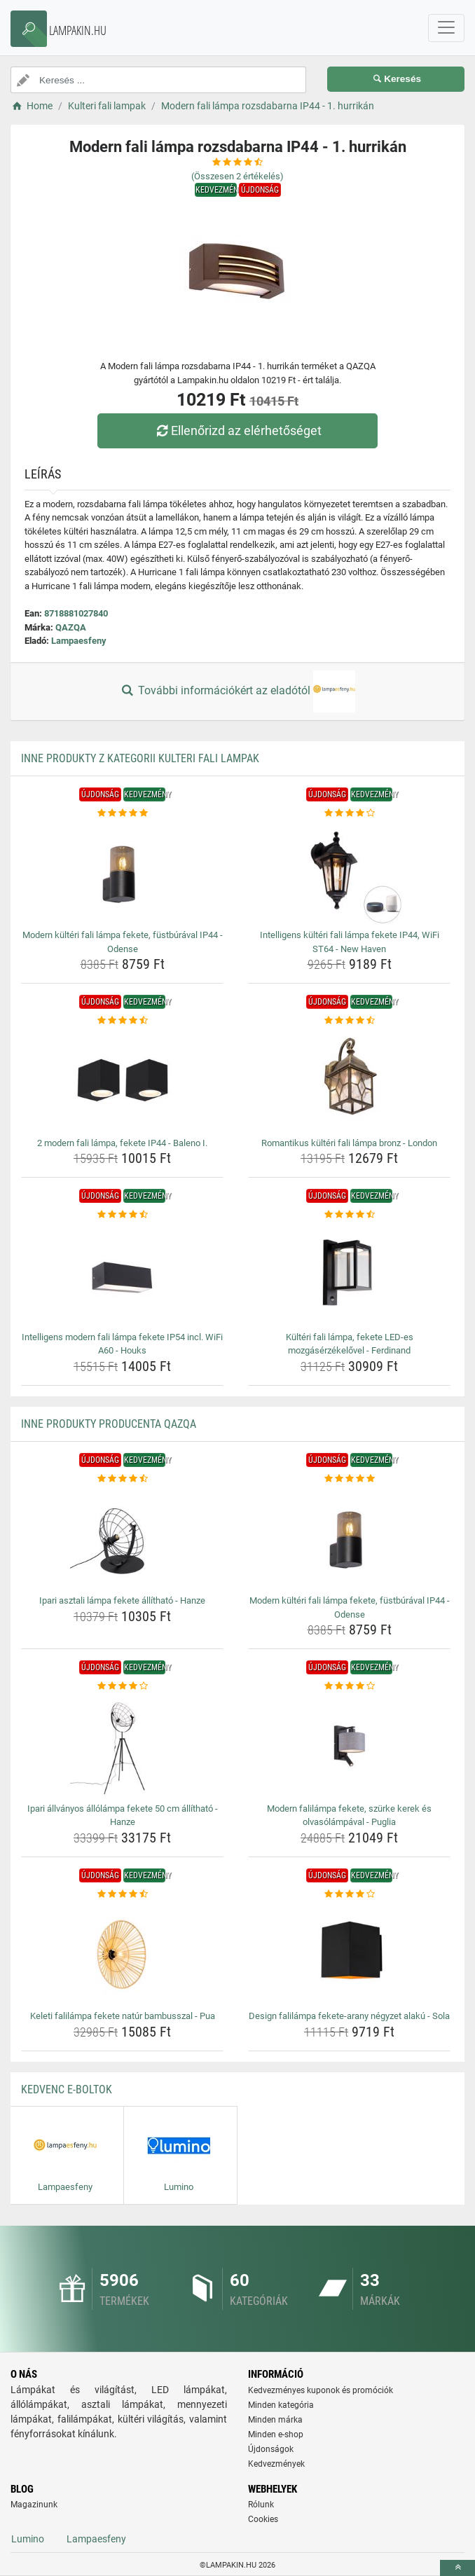 This screenshot has height=2576, width=475. What do you see at coordinates (122, 1600) in the screenshot?
I see `Ipari asztali lámpa fekete állítható - Hanze [ipari-asztali-lampa-fekete-allithato-hanze-name]` at bounding box center [122, 1600].